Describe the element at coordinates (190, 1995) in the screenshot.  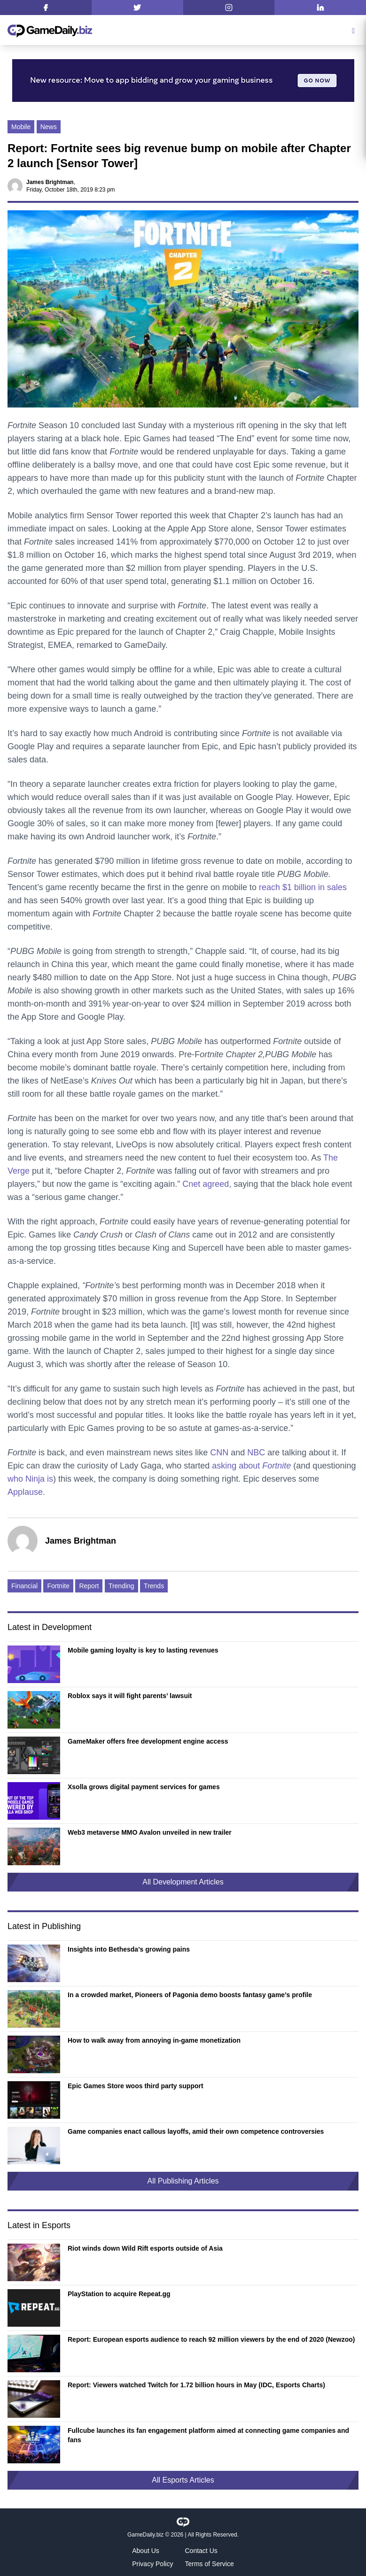
I see `In a crowded market, Pioneers of Pagonia demo boosts fantasy game’s profile` at that location.